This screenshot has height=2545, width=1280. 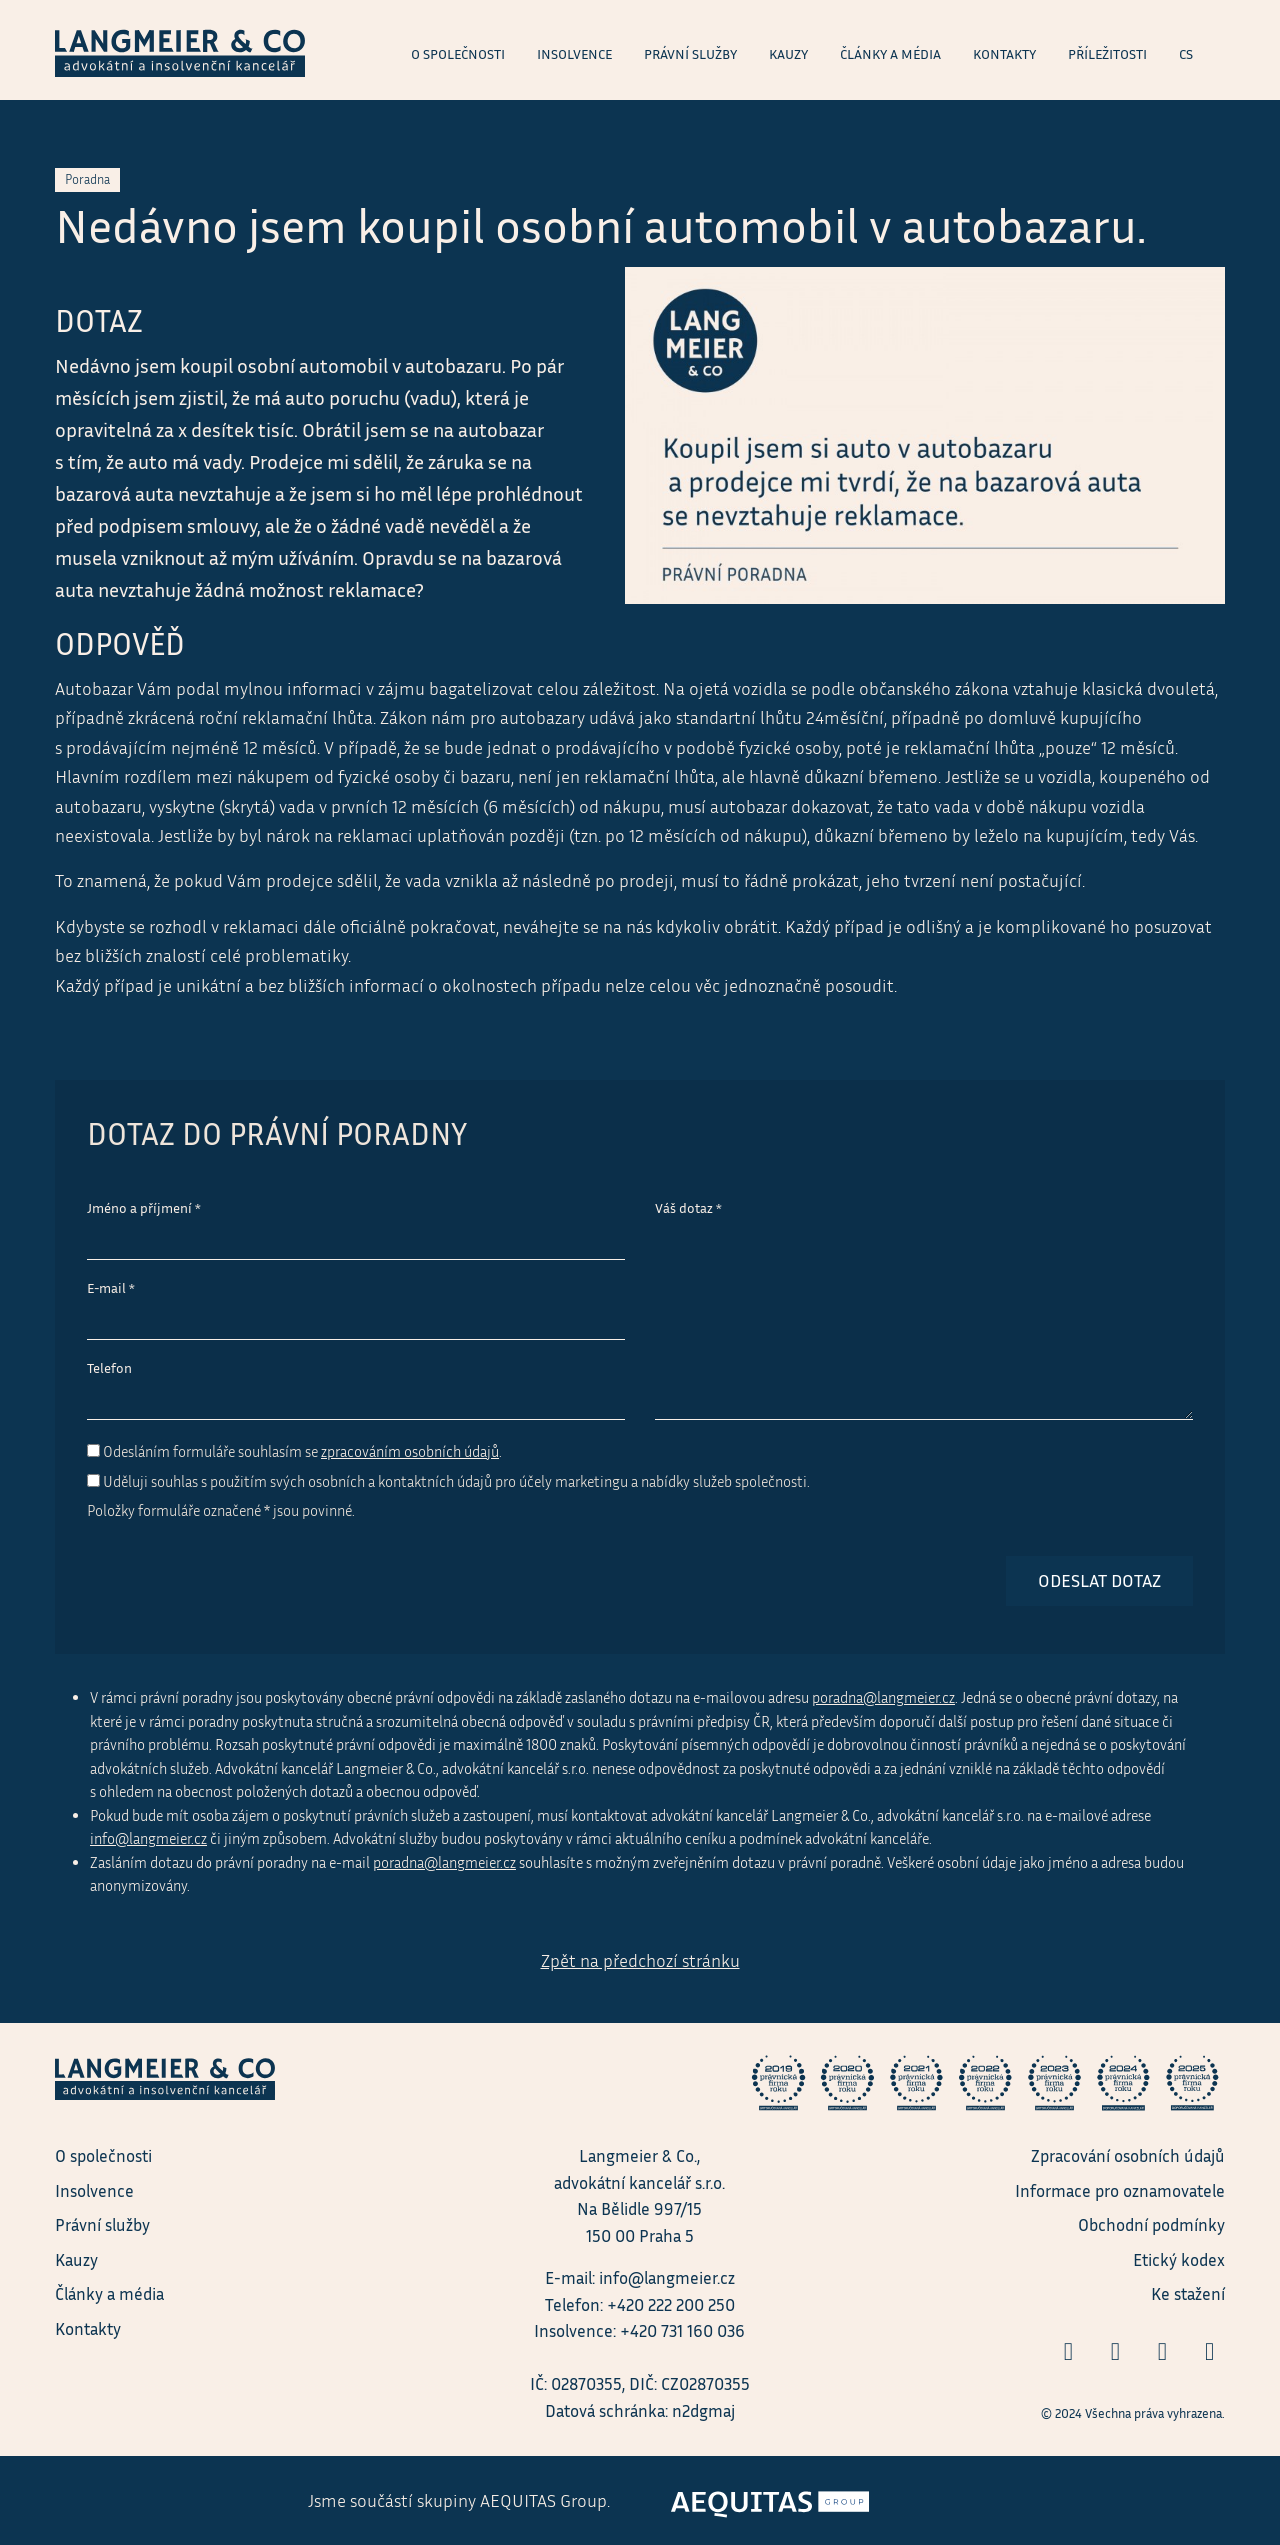 I want to click on Insolvence [menuitem], so click(x=574, y=54).